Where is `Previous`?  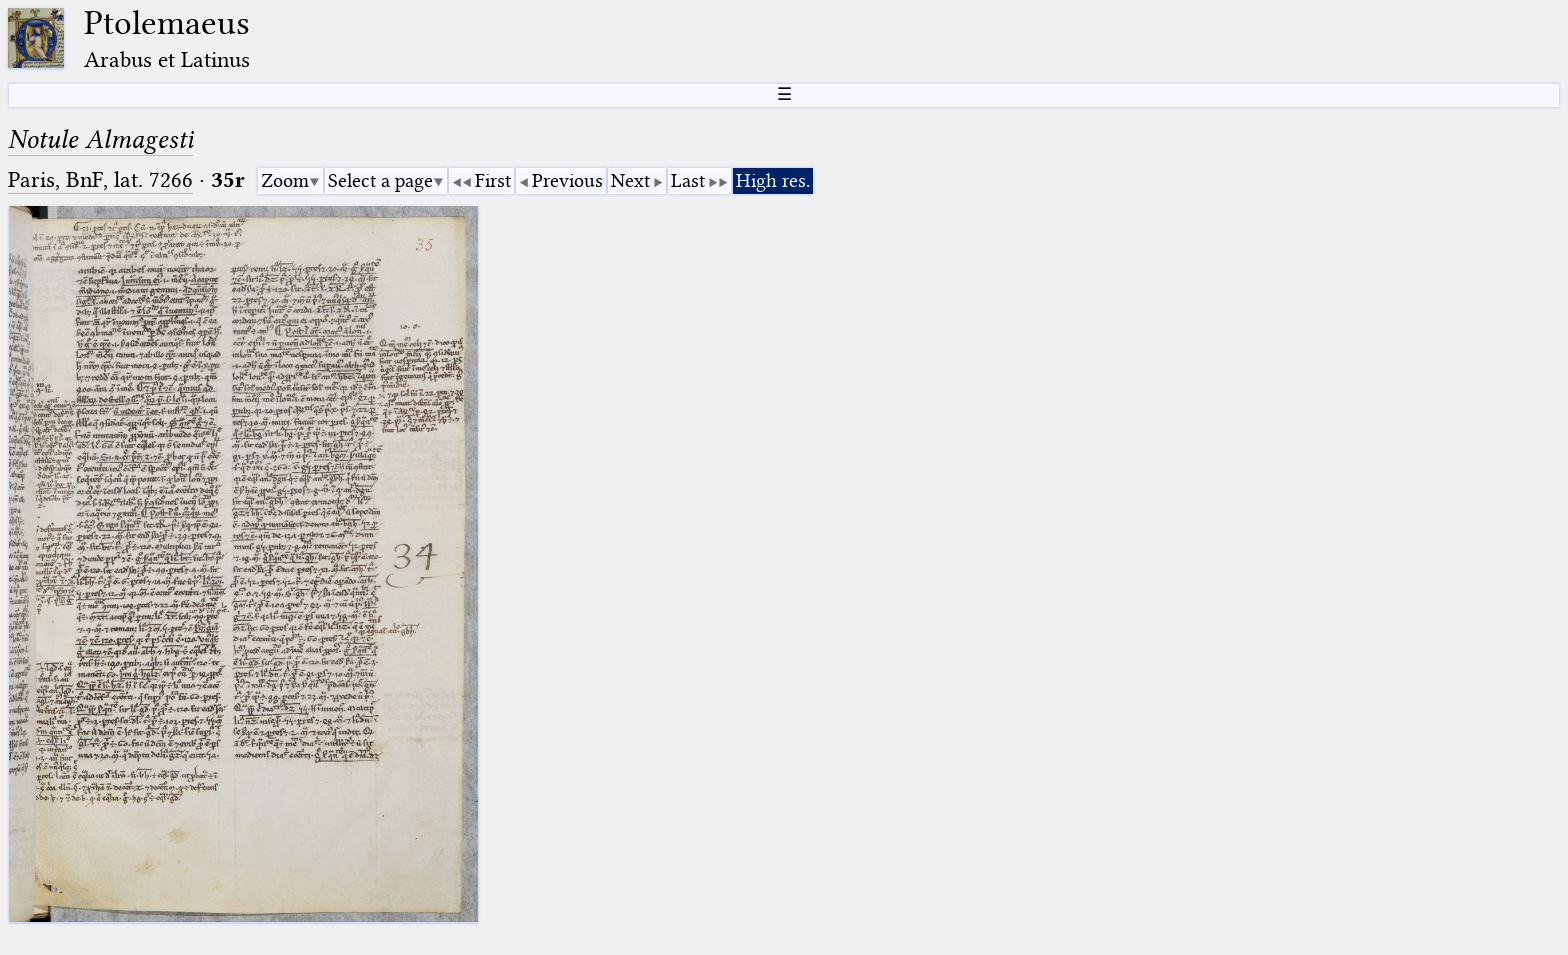 Previous is located at coordinates (567, 180).